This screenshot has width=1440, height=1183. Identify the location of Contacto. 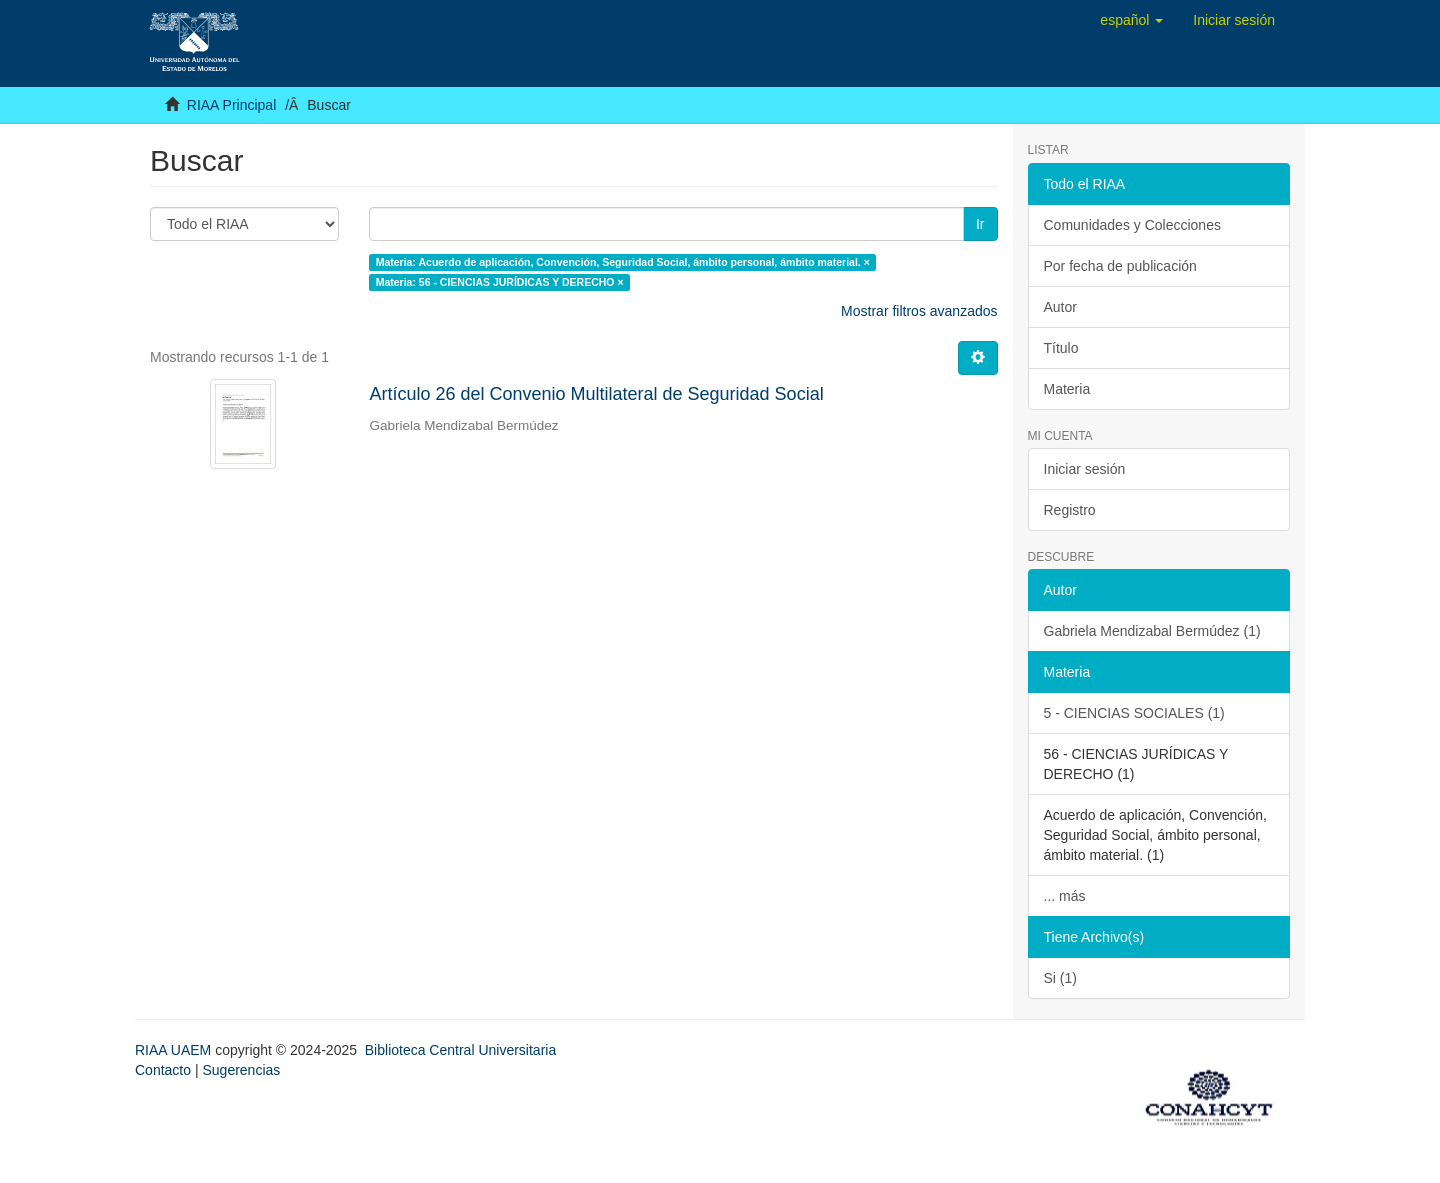
(163, 1070).